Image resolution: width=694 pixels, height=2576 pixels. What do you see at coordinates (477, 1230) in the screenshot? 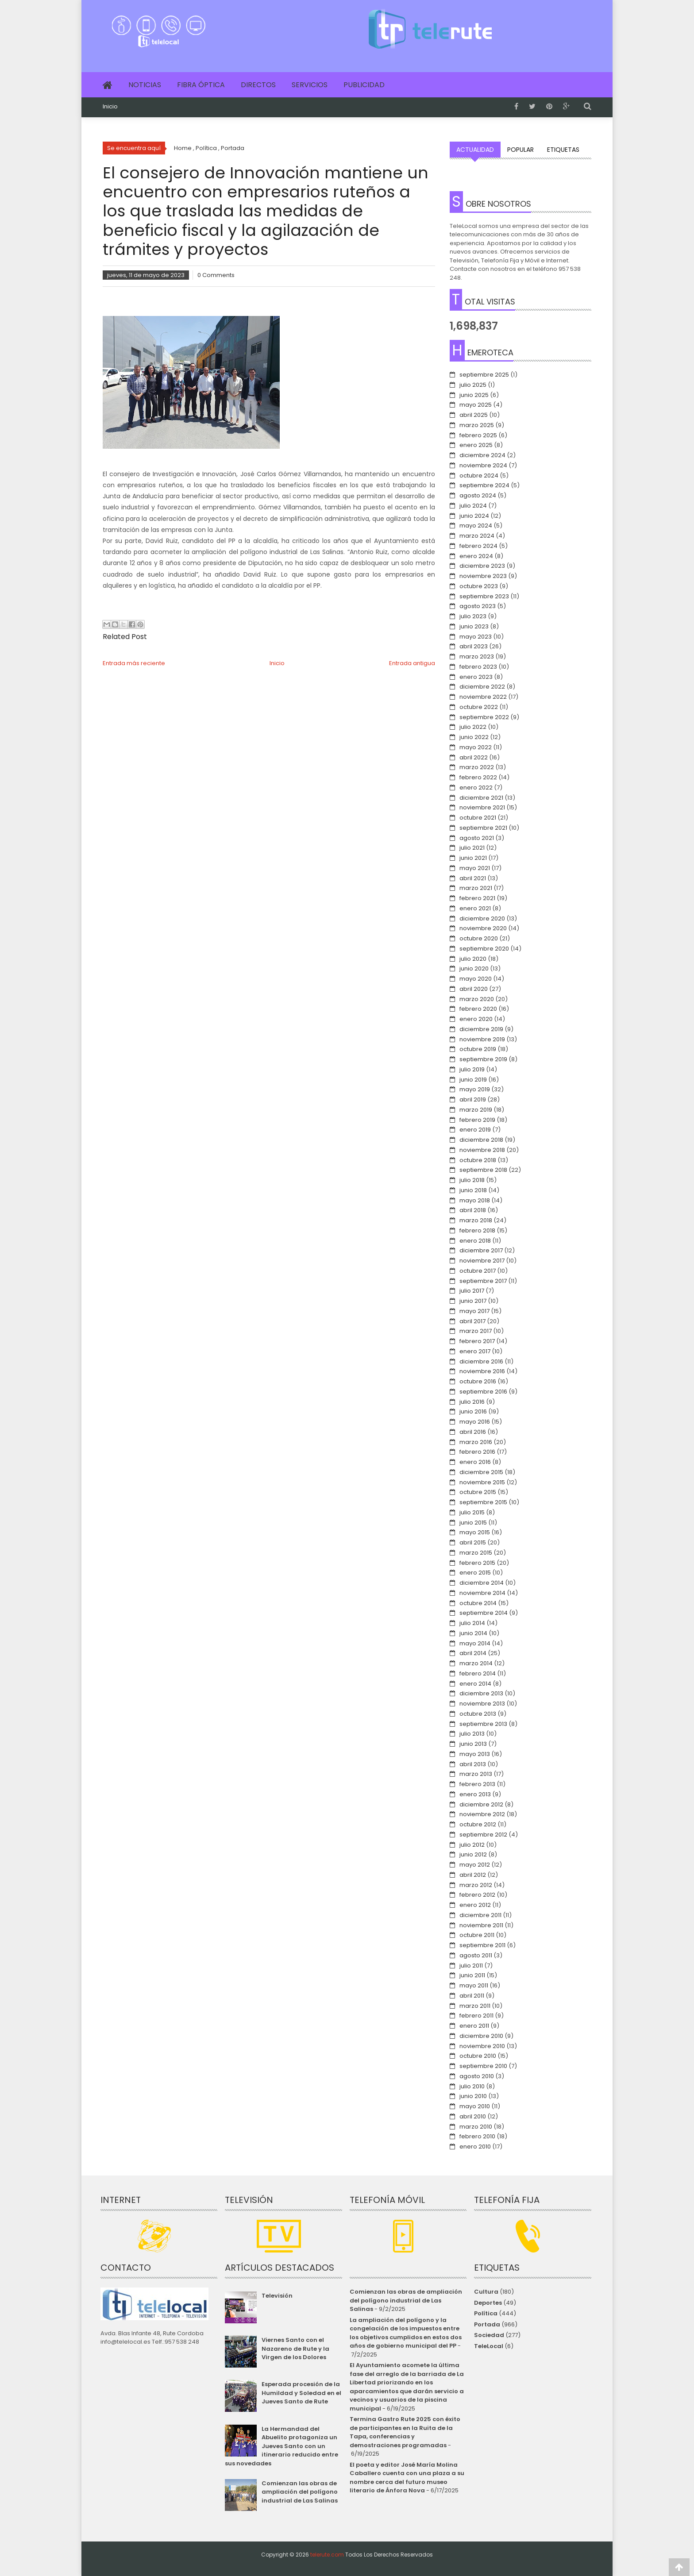
I see `febrero 2018` at bounding box center [477, 1230].